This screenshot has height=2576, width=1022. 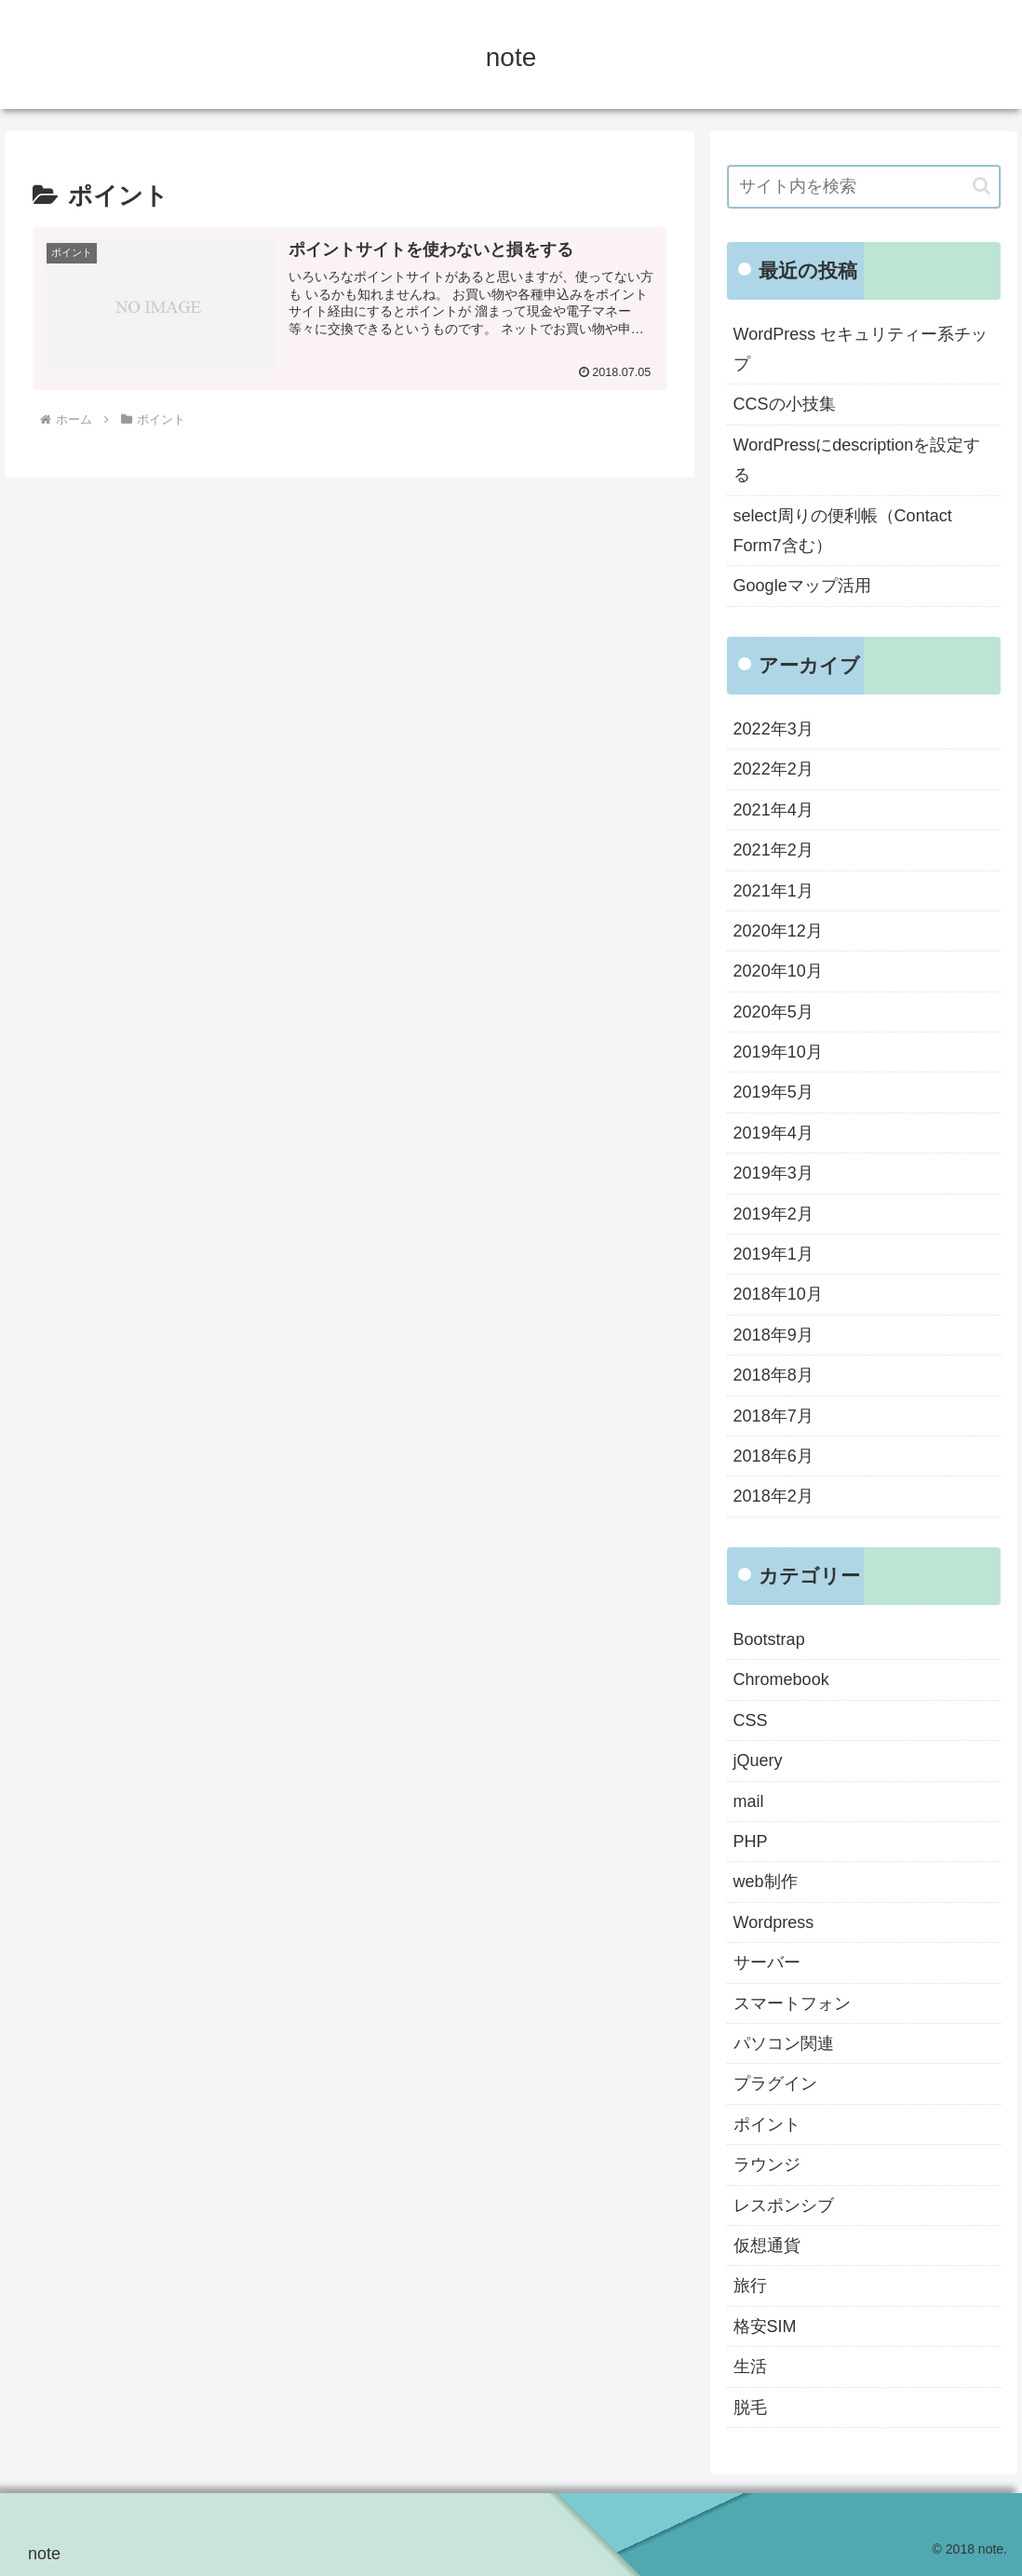 What do you see at coordinates (758, 1760) in the screenshot?
I see `jQuery` at bounding box center [758, 1760].